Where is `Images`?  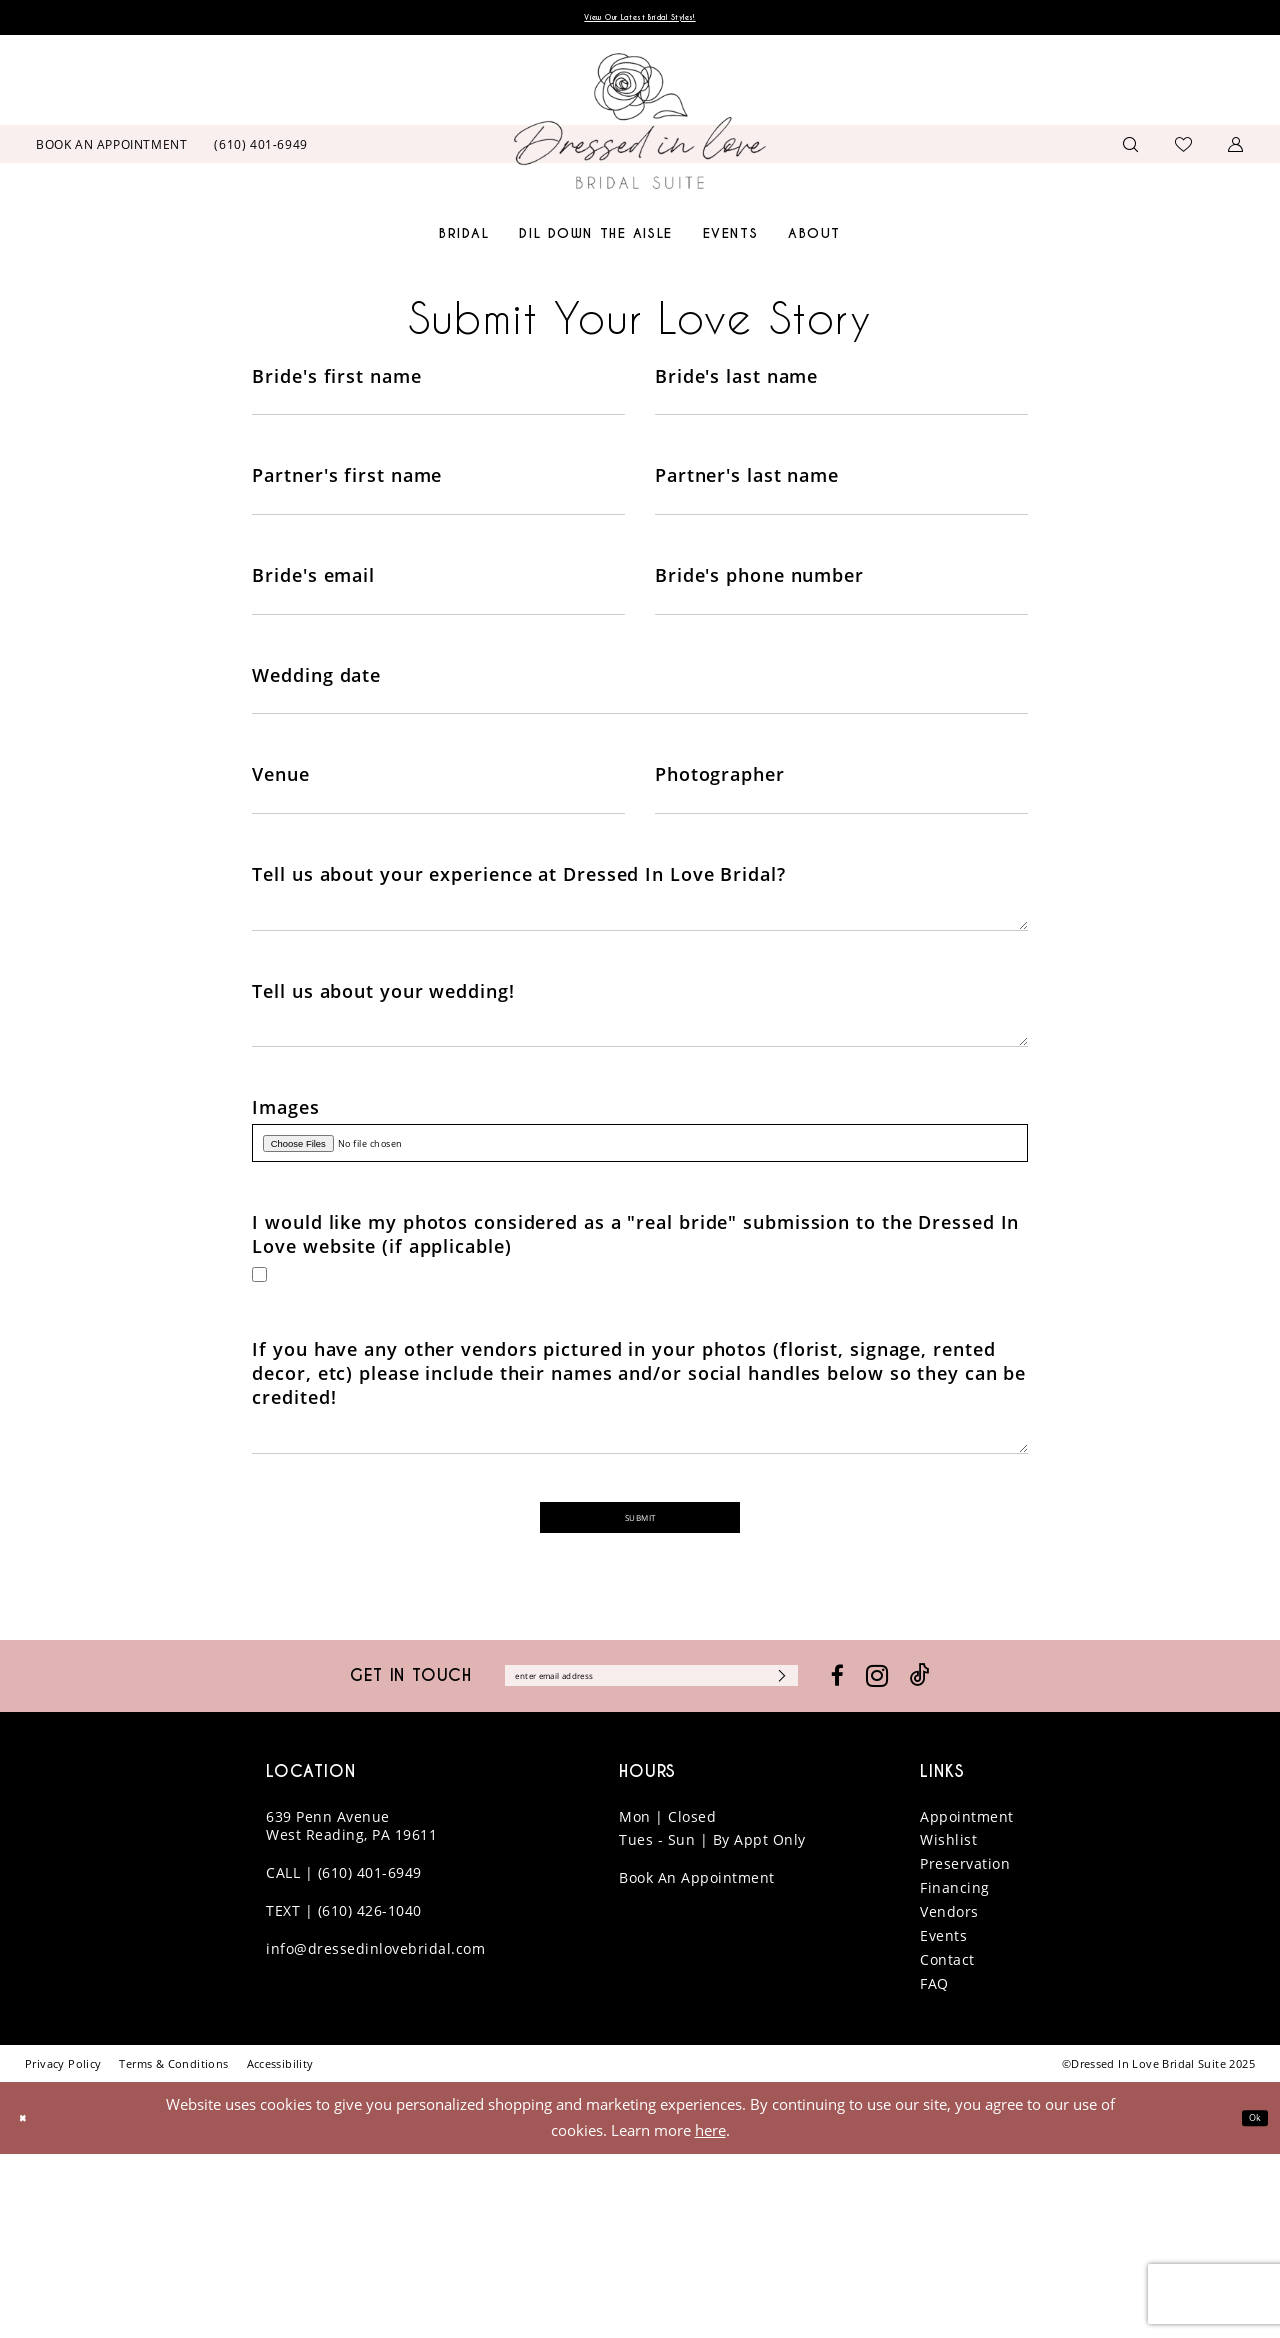
Images is located at coordinates (285, 1221).